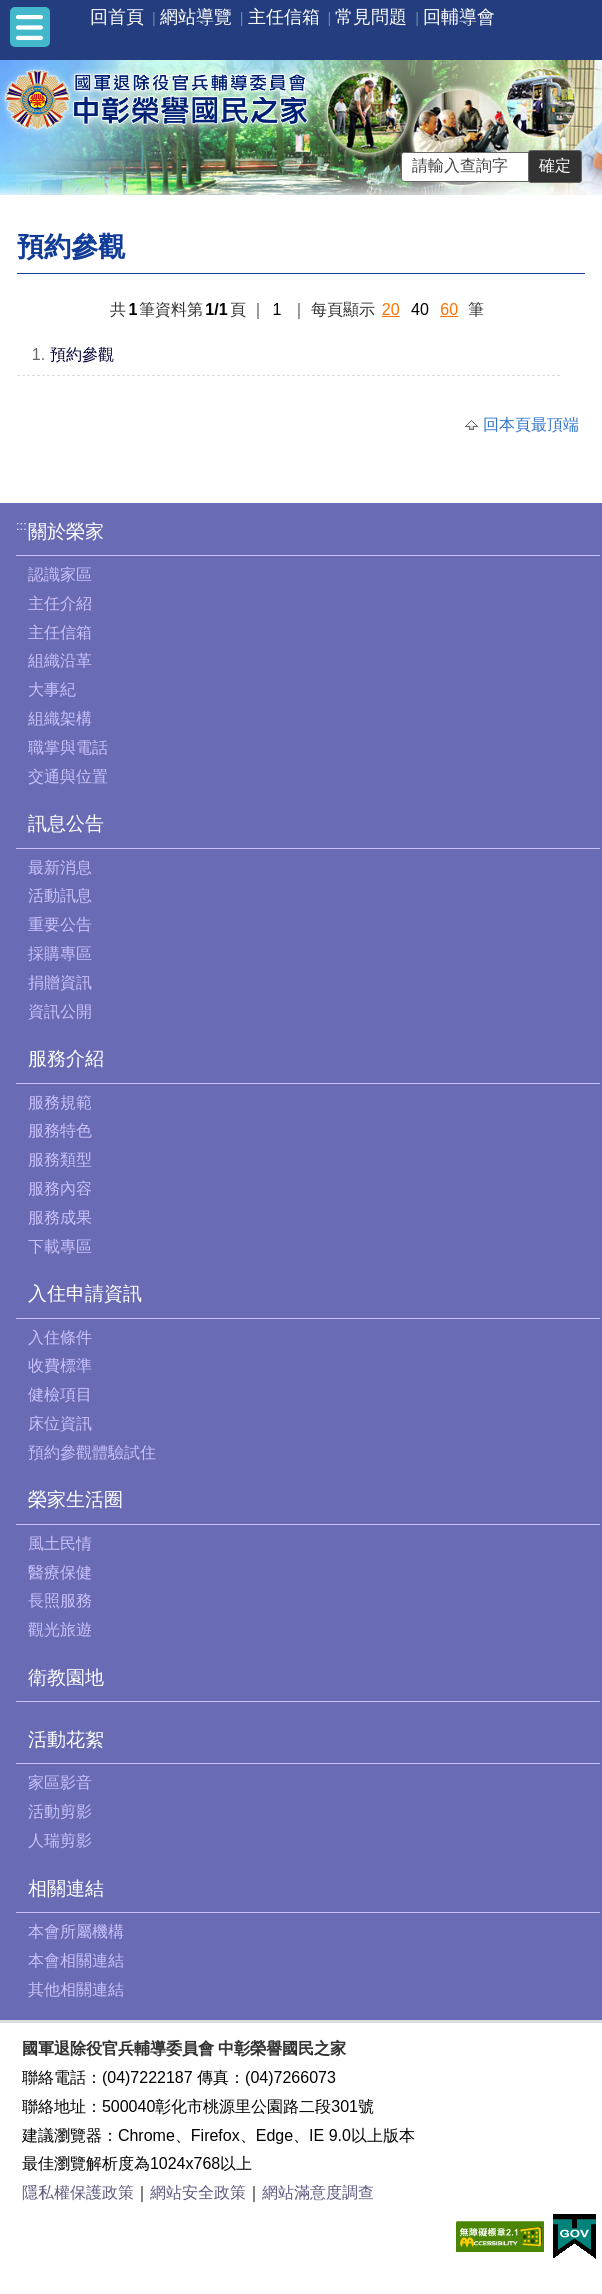 Image resolution: width=602 pixels, height=2294 pixels. What do you see at coordinates (60, 1365) in the screenshot?
I see `收費標準` at bounding box center [60, 1365].